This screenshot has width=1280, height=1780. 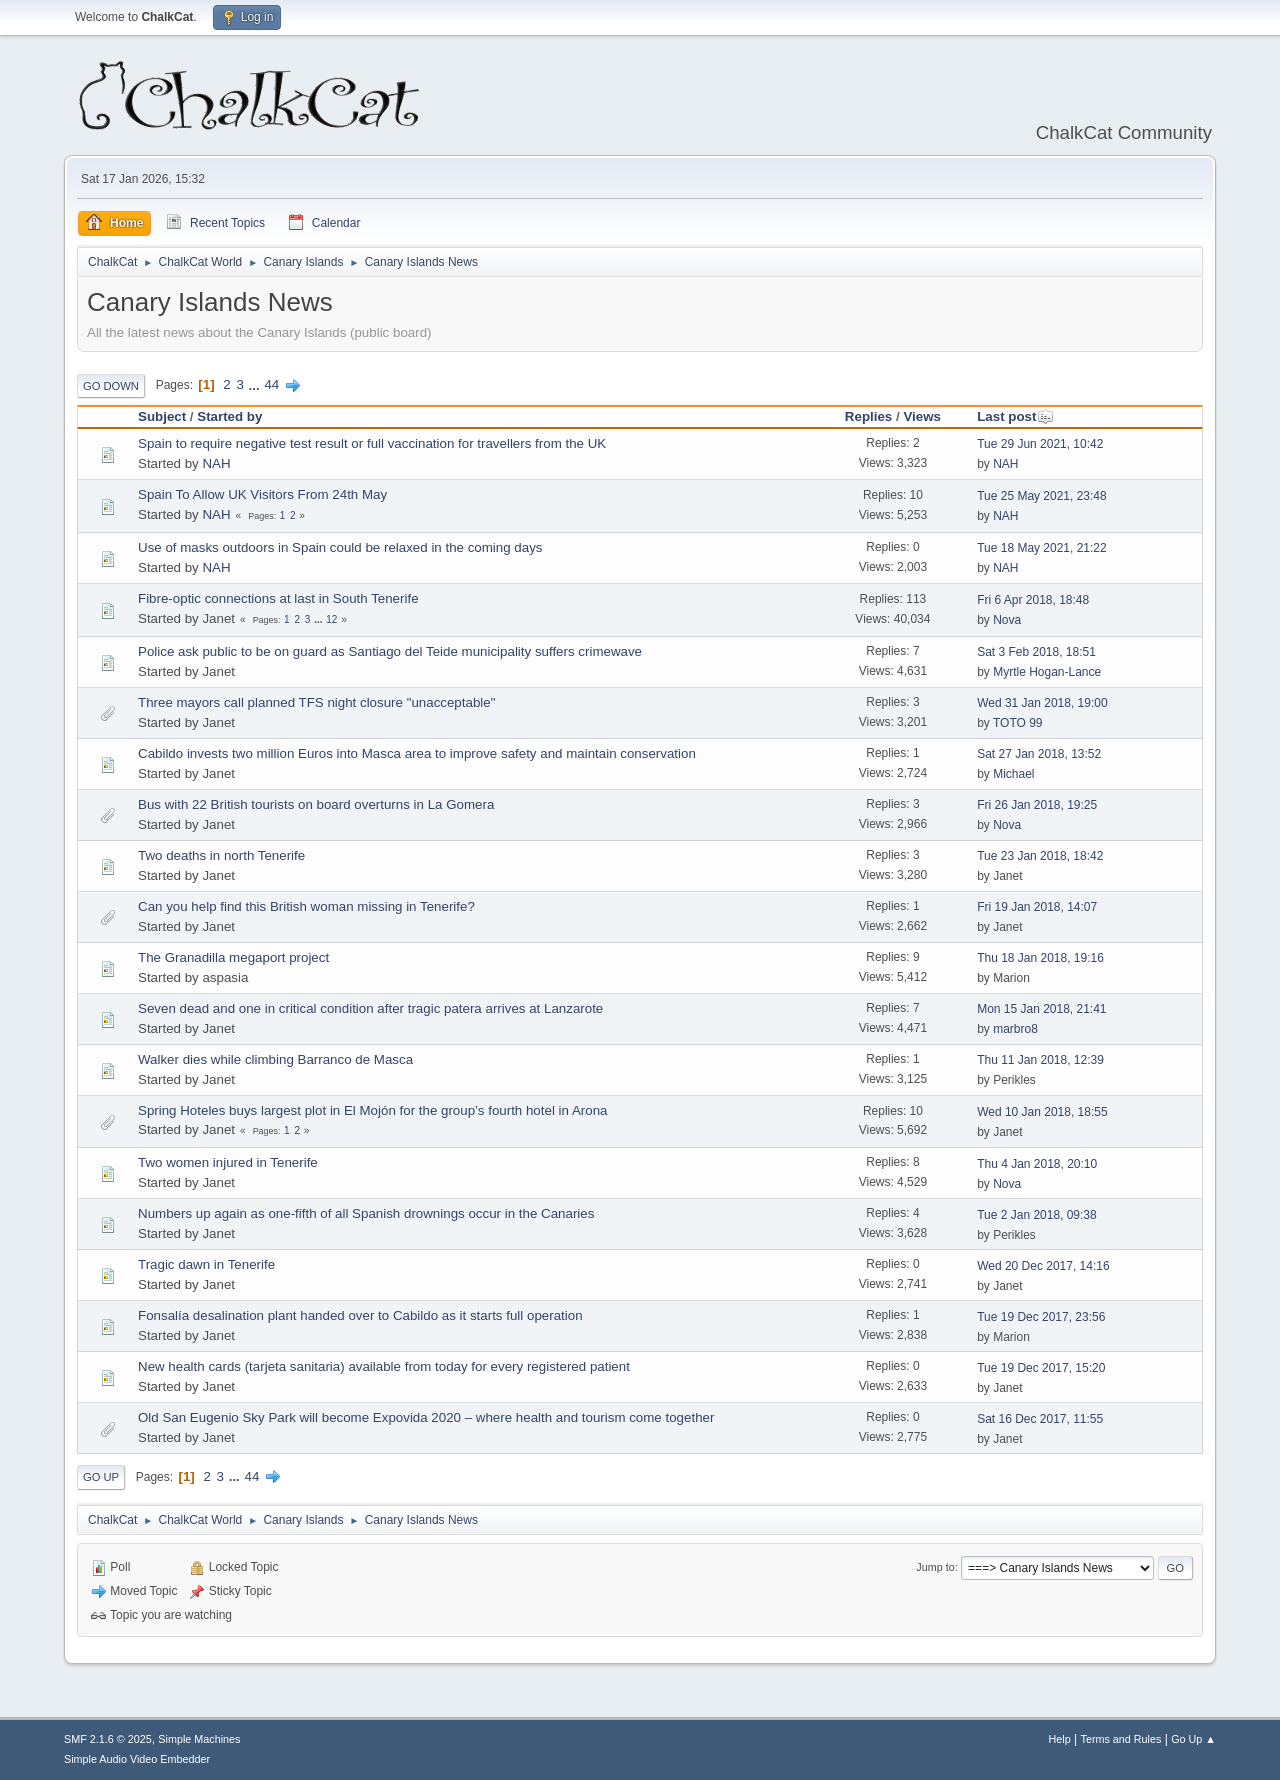 What do you see at coordinates (1121, 1739) in the screenshot?
I see `Terms and Rules` at bounding box center [1121, 1739].